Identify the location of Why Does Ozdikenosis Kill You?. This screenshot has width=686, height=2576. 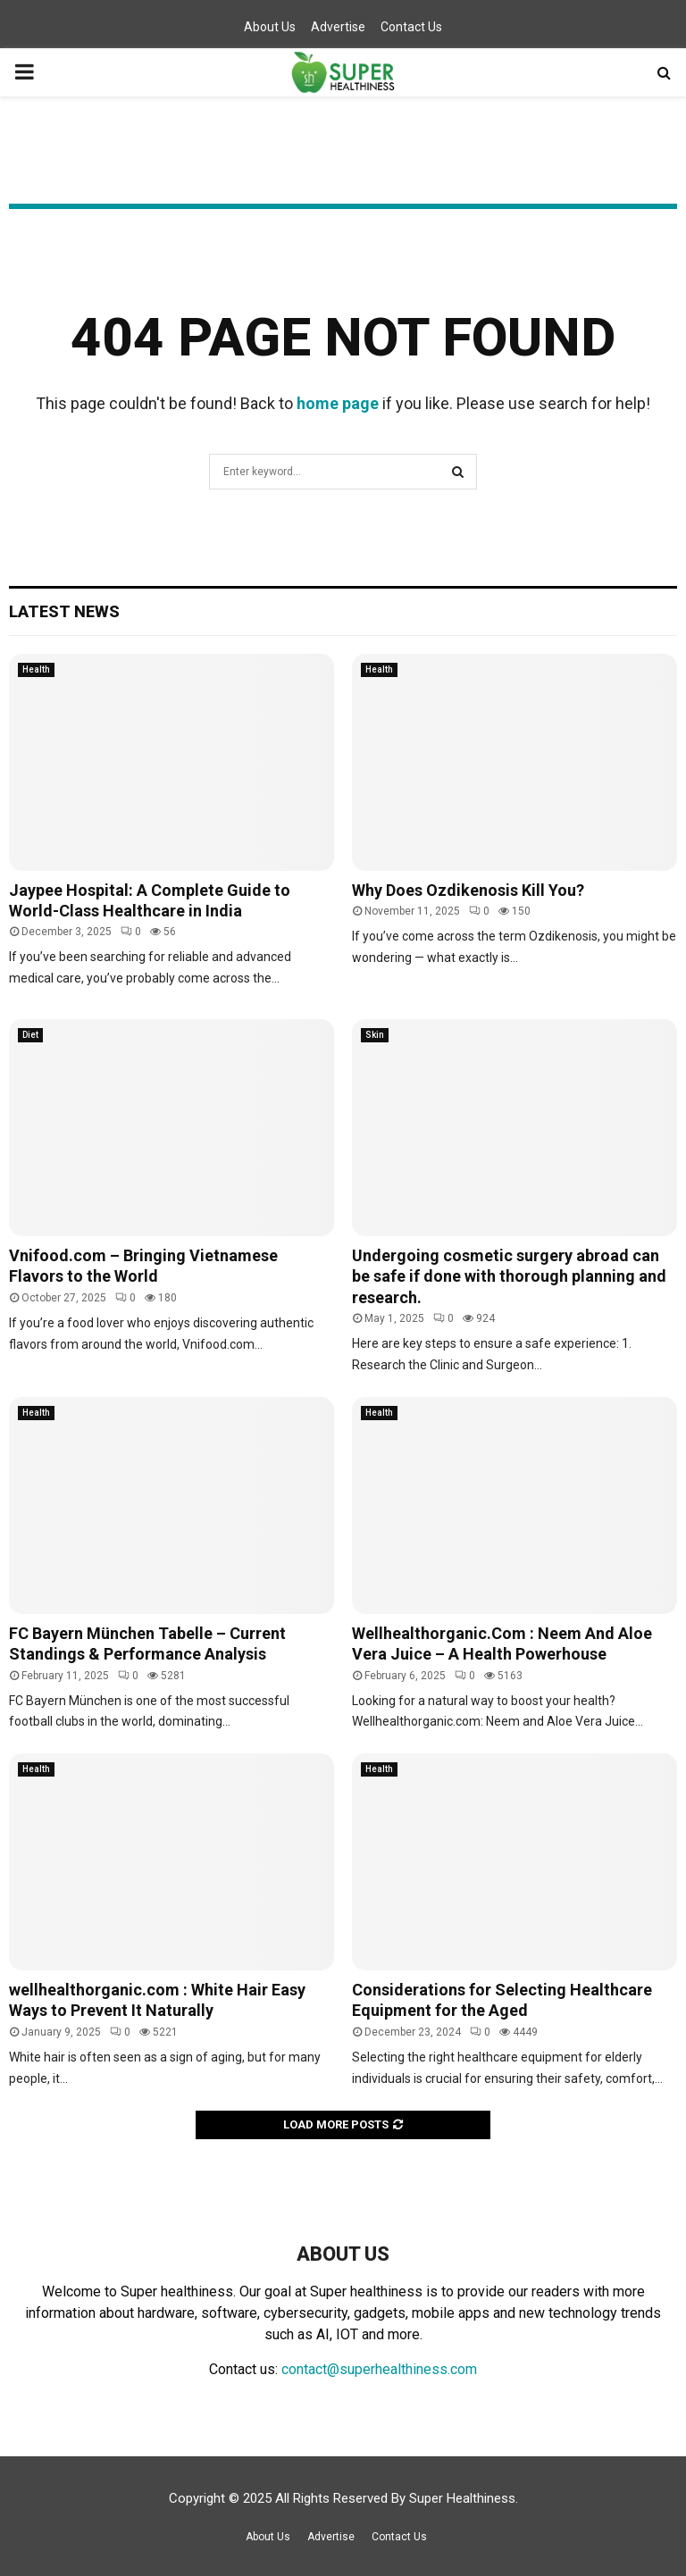
(468, 890).